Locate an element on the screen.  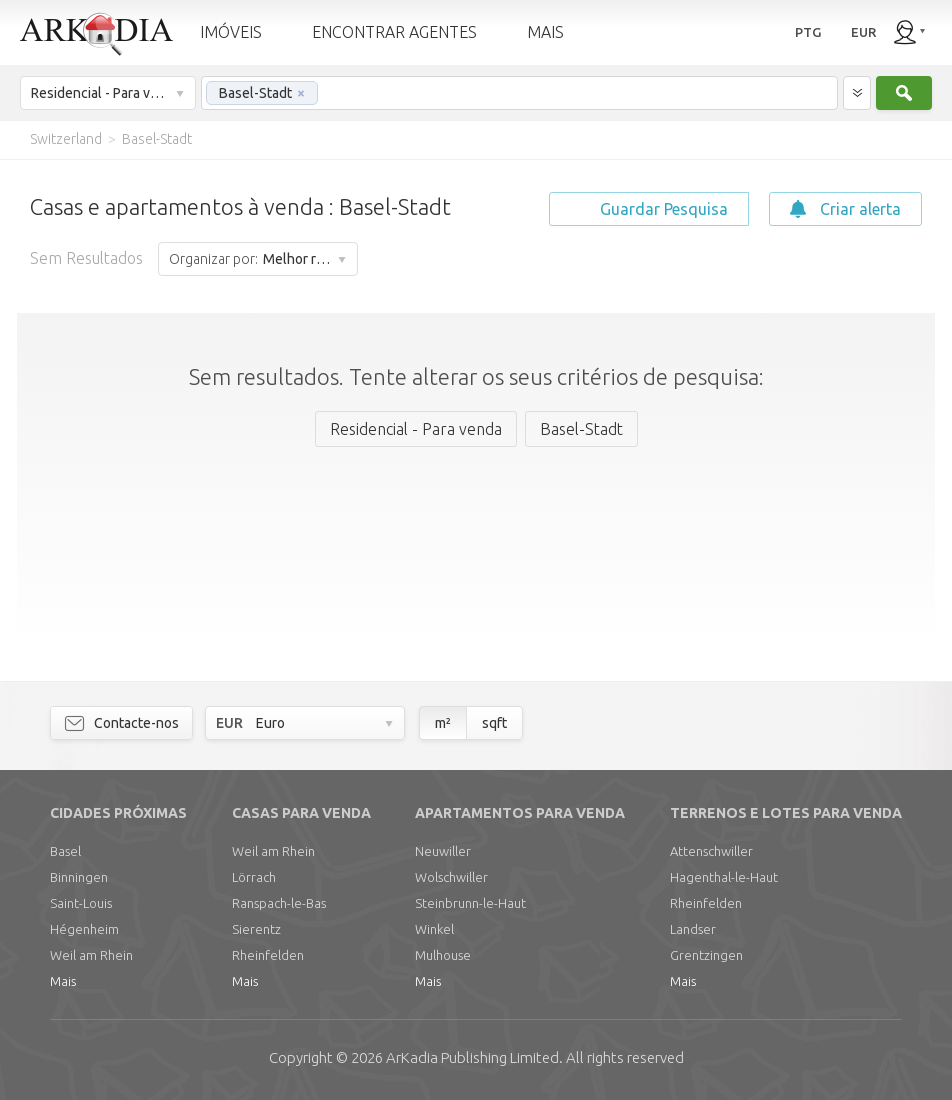
Lörrach is located at coordinates (254, 877).